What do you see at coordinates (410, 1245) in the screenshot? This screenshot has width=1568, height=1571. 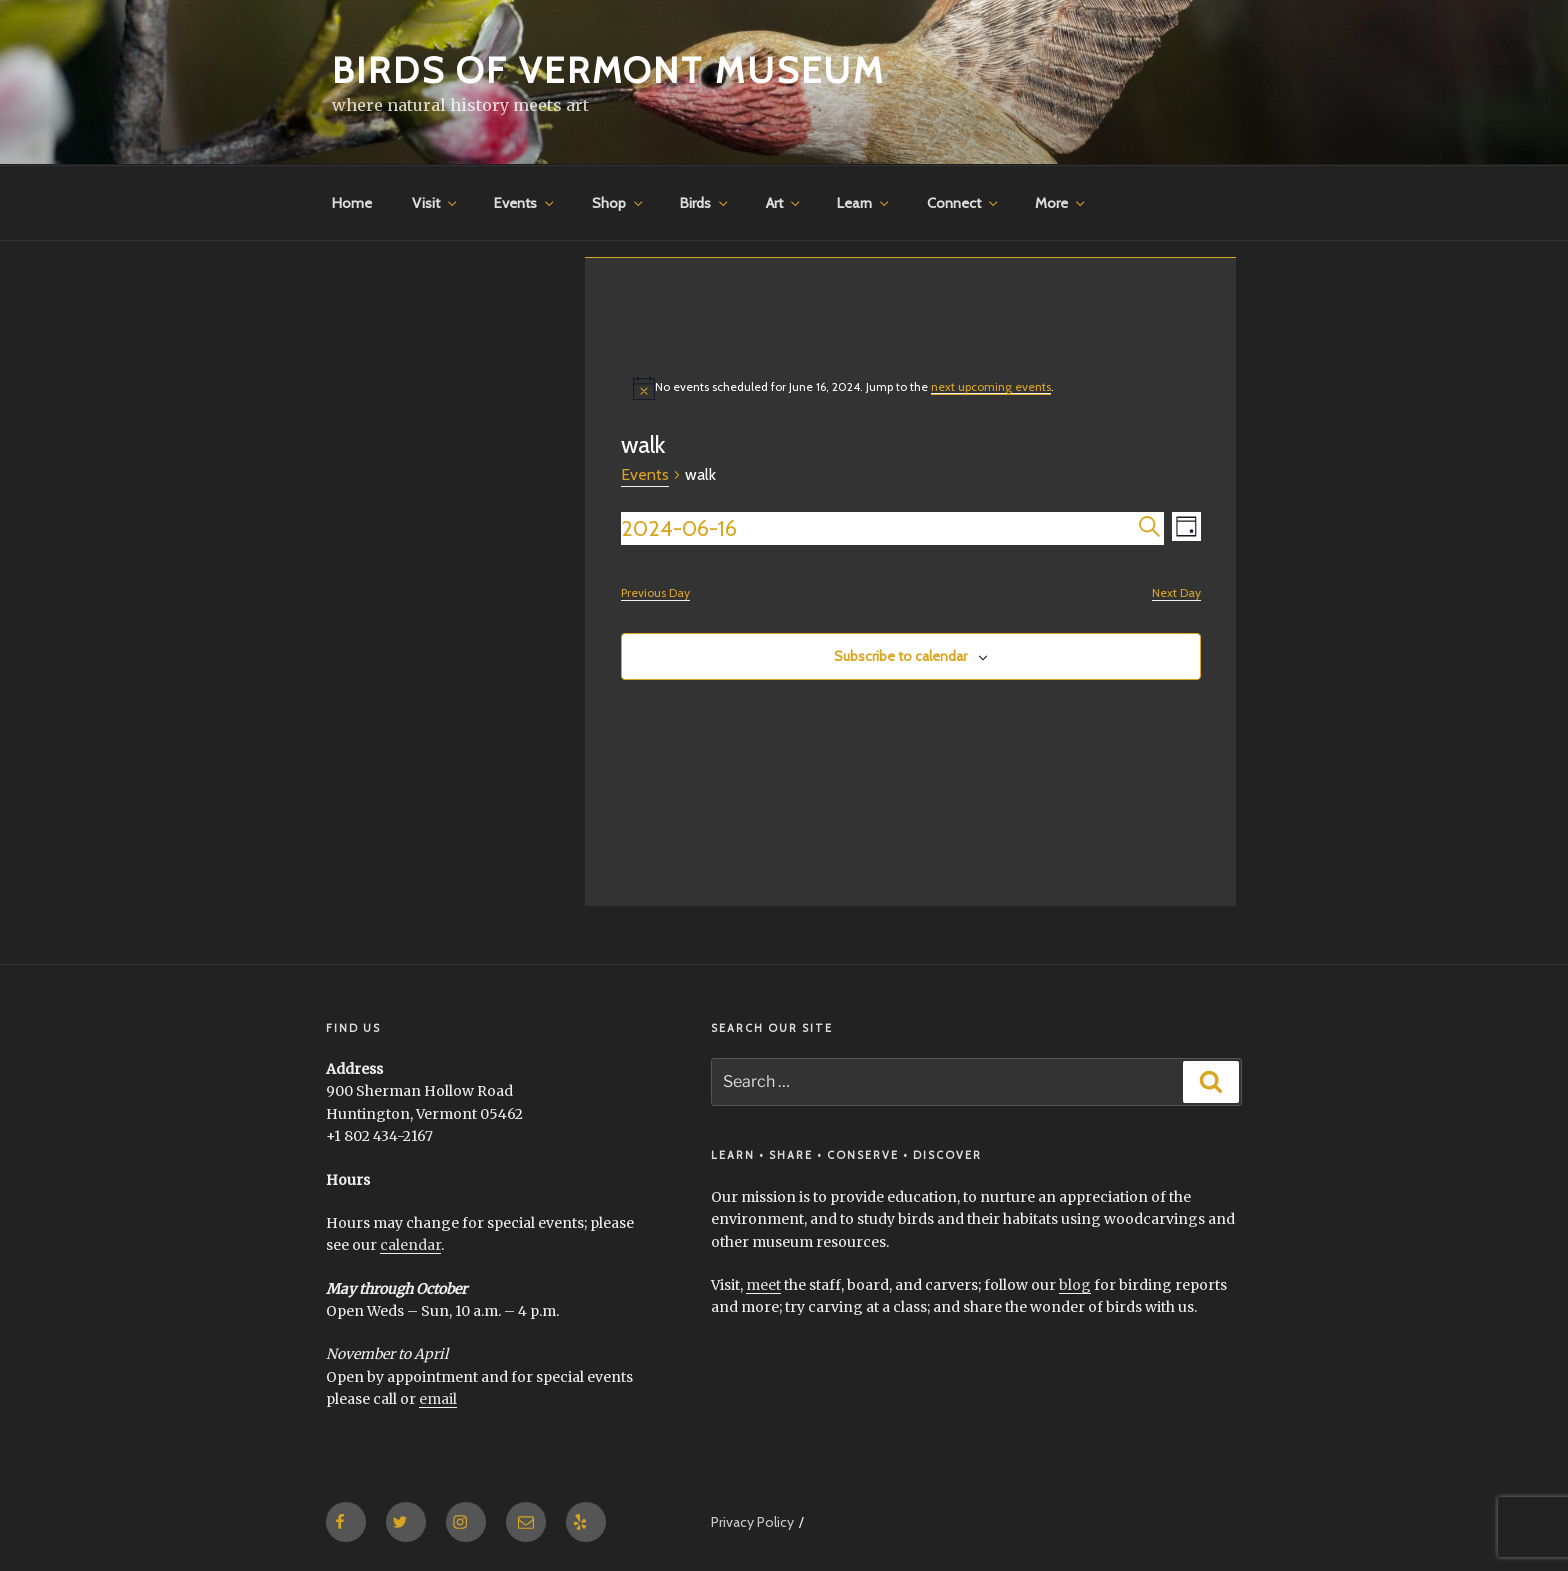 I see `calendar` at bounding box center [410, 1245].